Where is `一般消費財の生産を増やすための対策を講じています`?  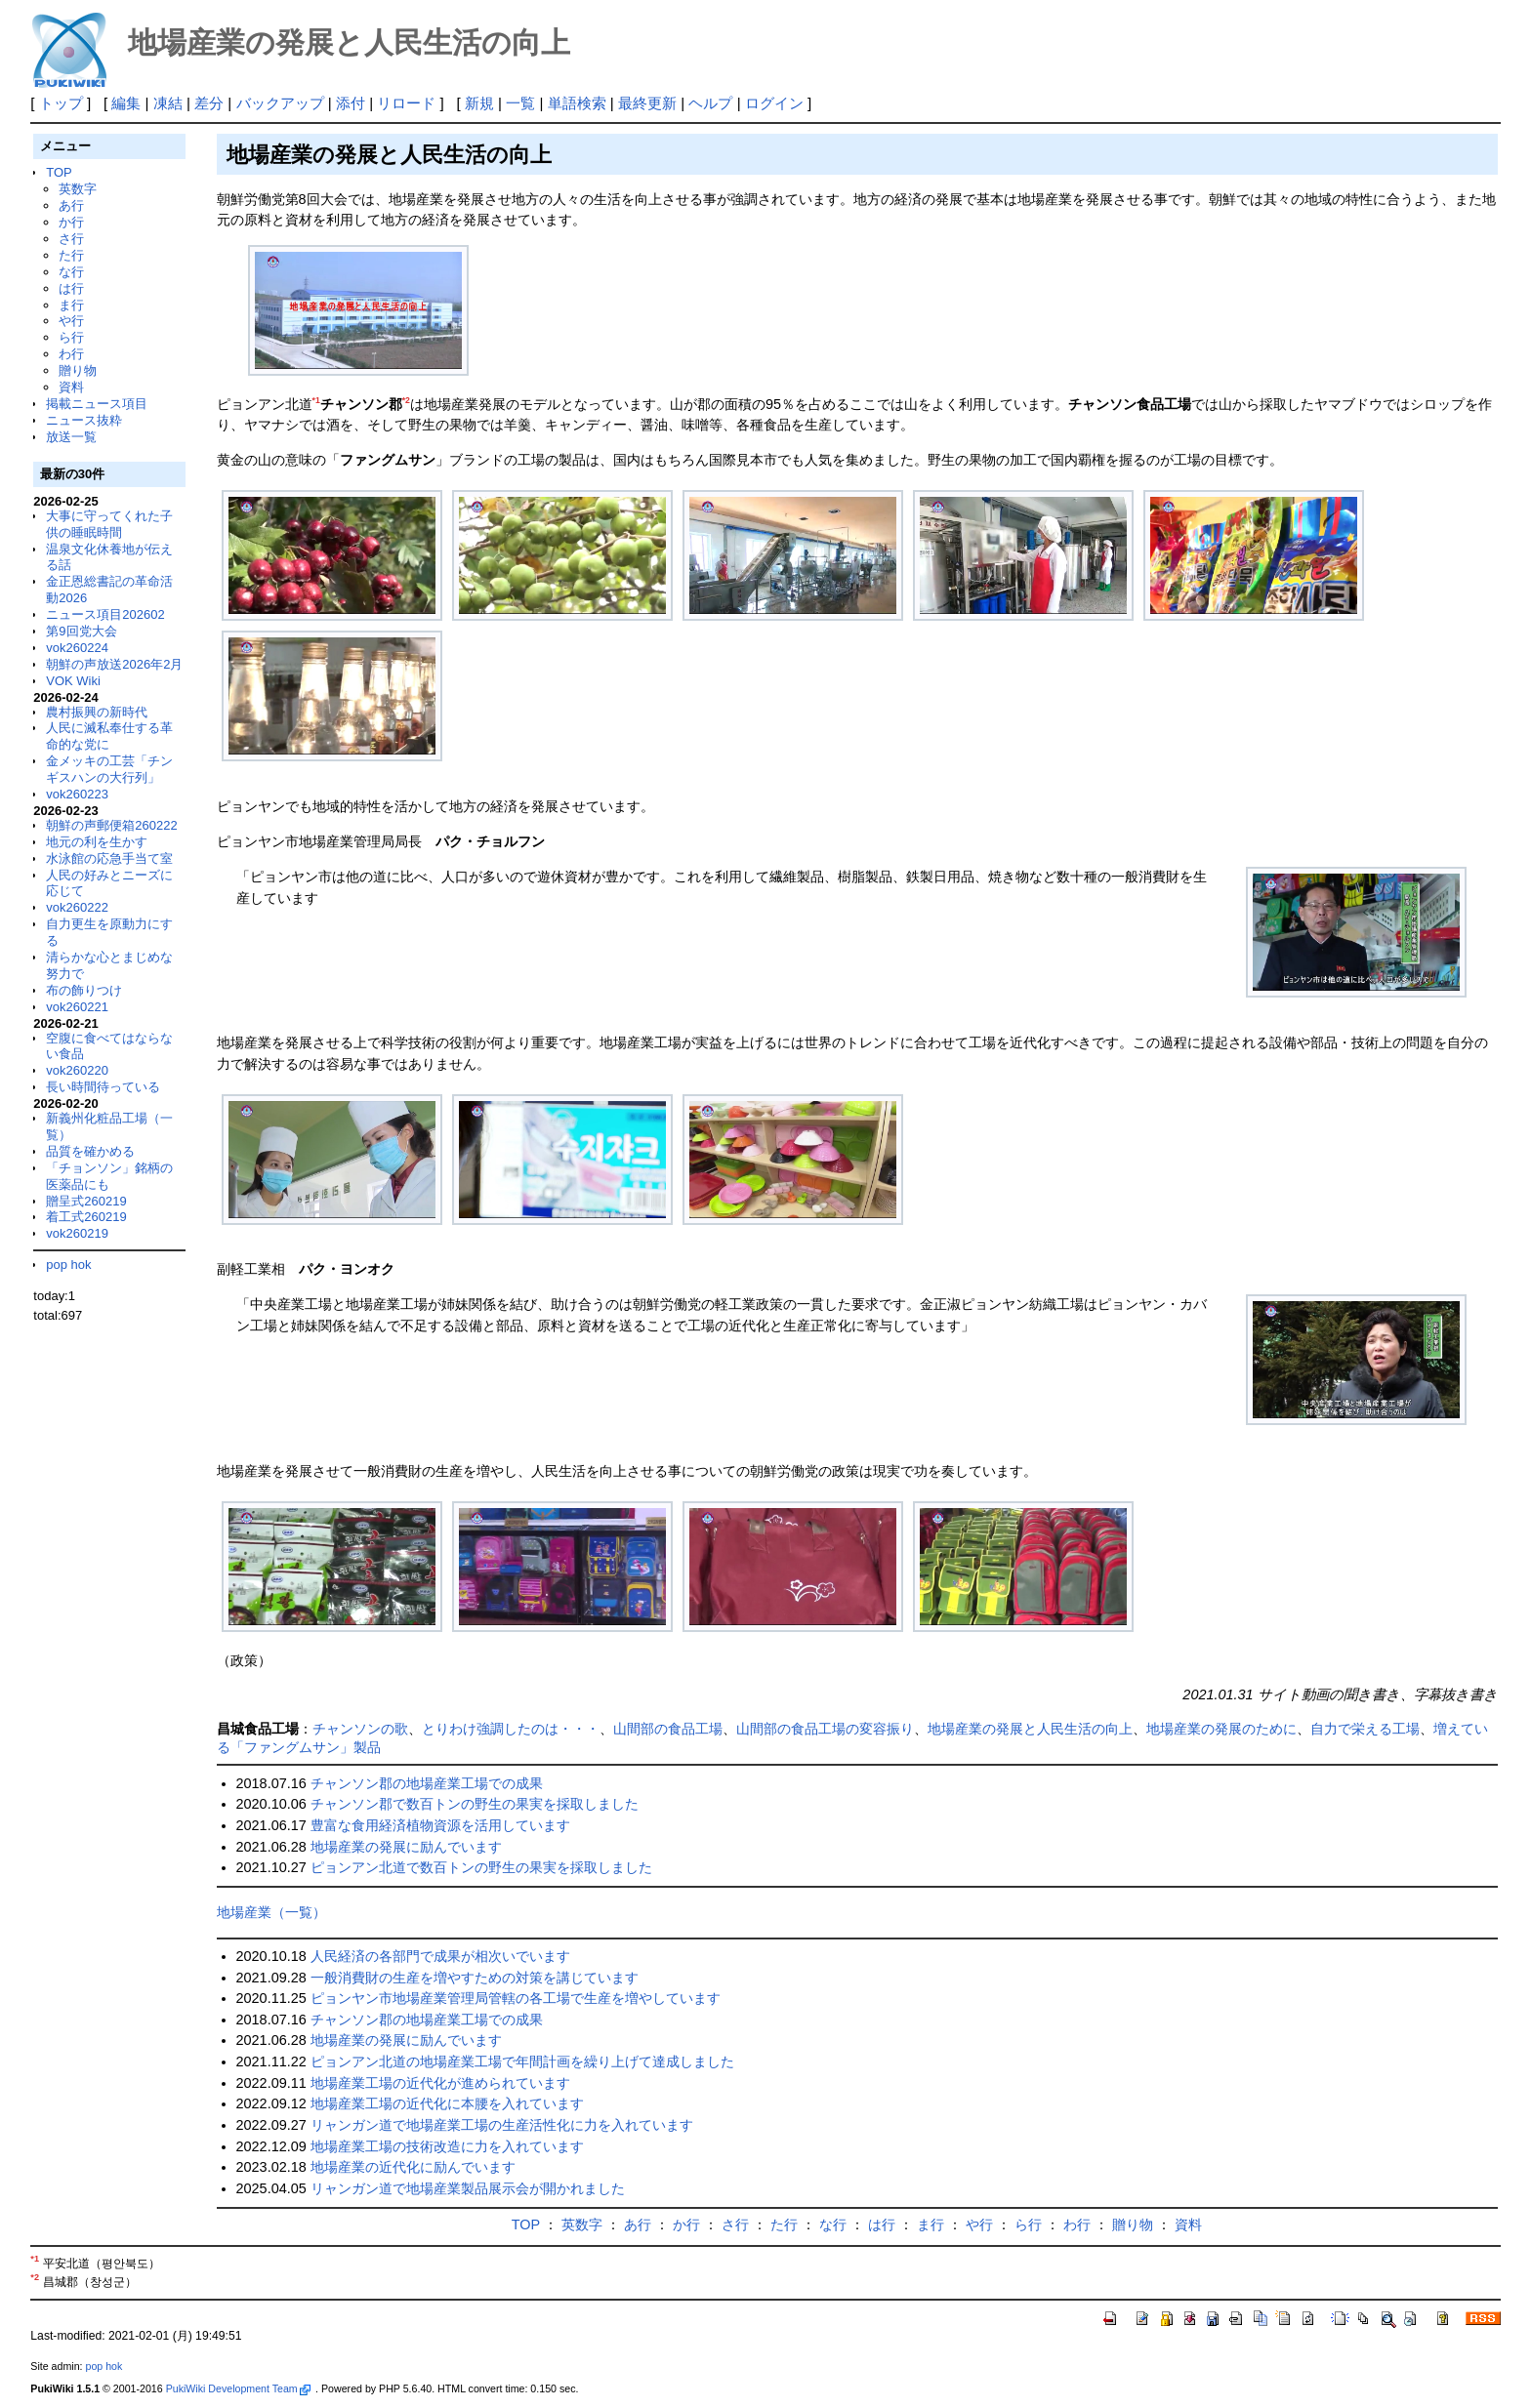 一般消費財の生産を増やすための対策を講じています is located at coordinates (474, 1977).